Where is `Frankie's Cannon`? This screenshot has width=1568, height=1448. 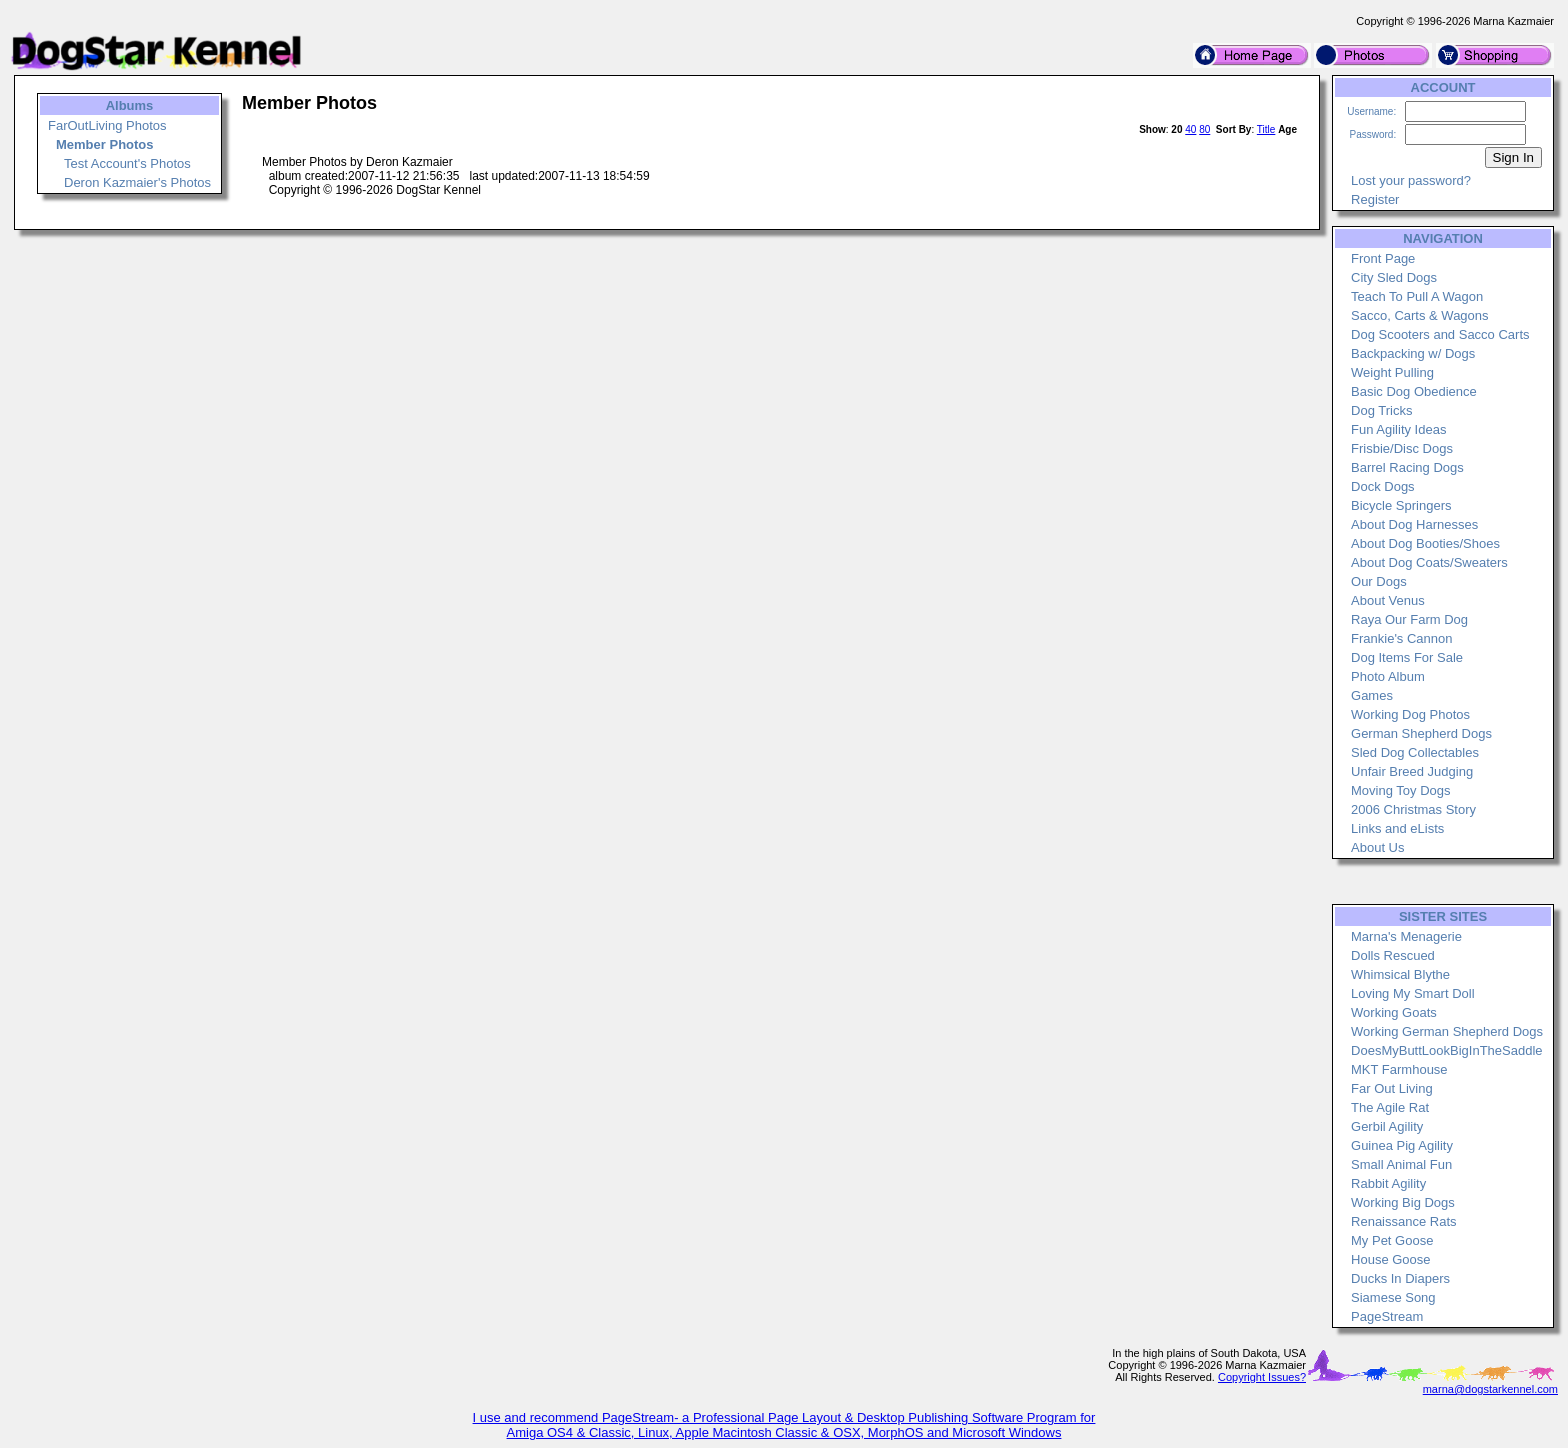
Frankie's Cannon is located at coordinates (1401, 638).